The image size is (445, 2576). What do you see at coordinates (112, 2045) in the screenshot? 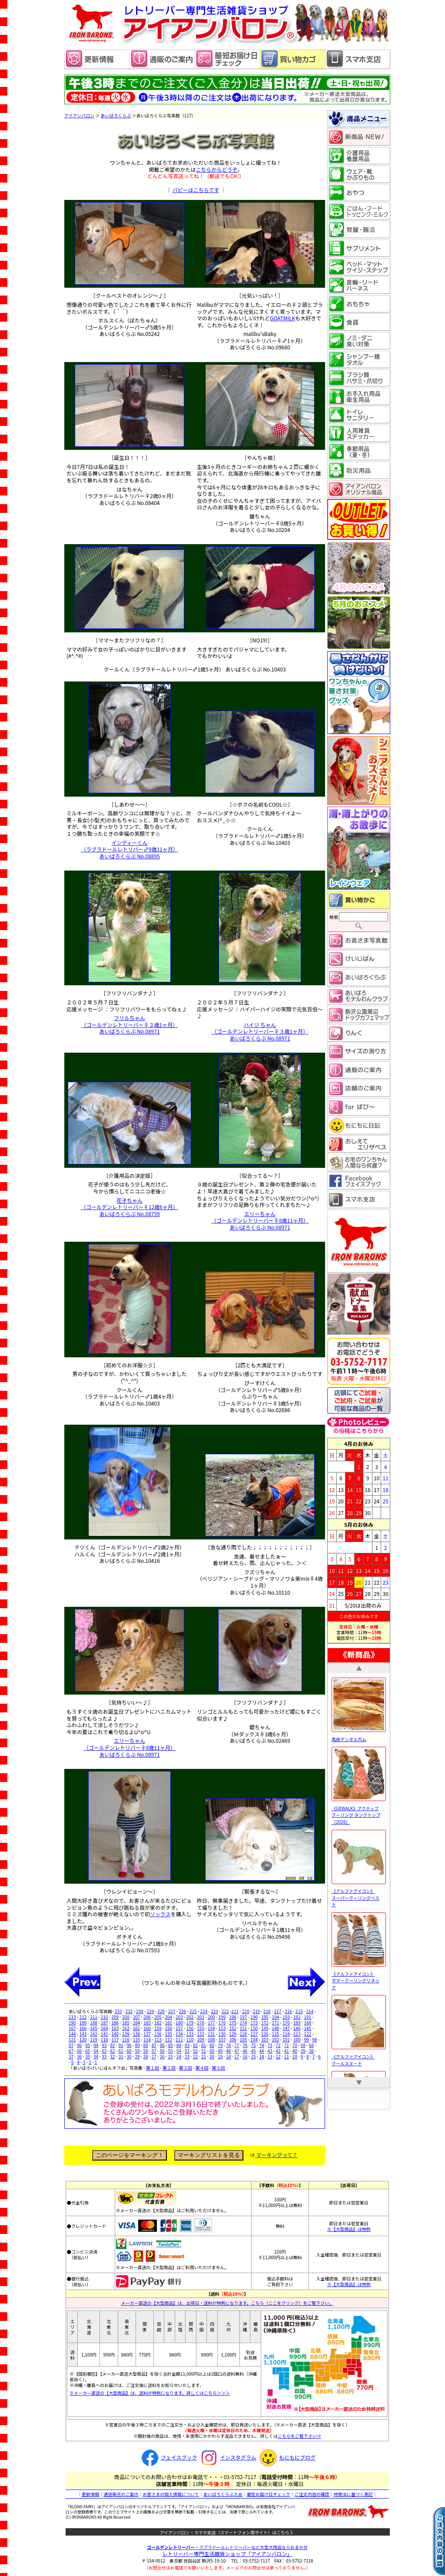
I see `92` at bounding box center [112, 2045].